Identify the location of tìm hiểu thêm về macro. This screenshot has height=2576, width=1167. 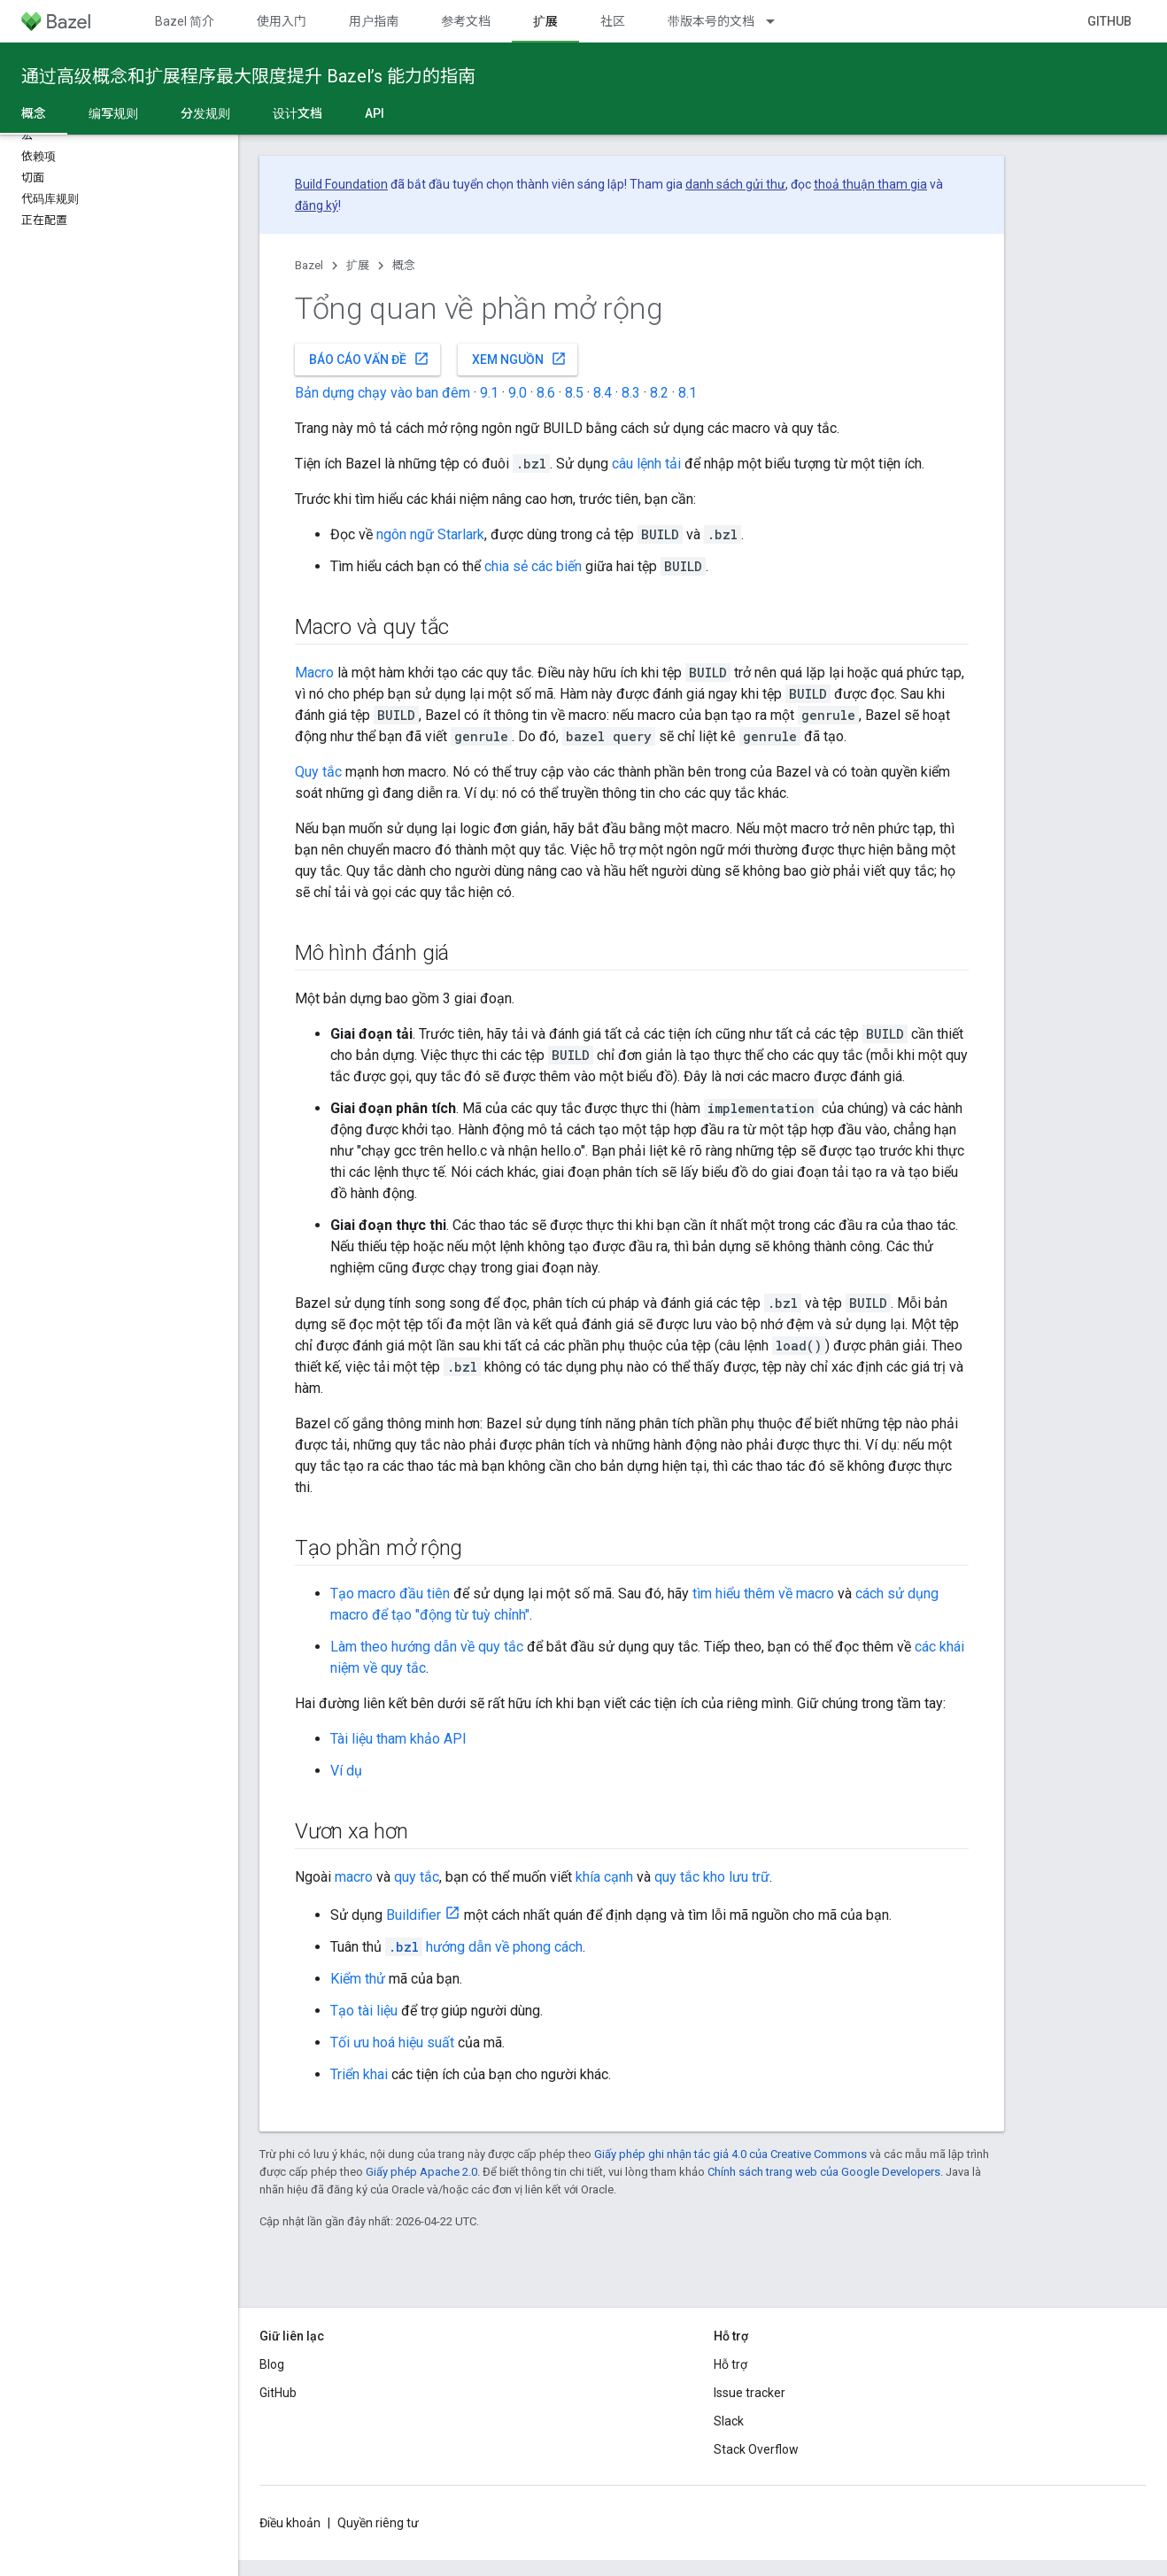
(763, 1593).